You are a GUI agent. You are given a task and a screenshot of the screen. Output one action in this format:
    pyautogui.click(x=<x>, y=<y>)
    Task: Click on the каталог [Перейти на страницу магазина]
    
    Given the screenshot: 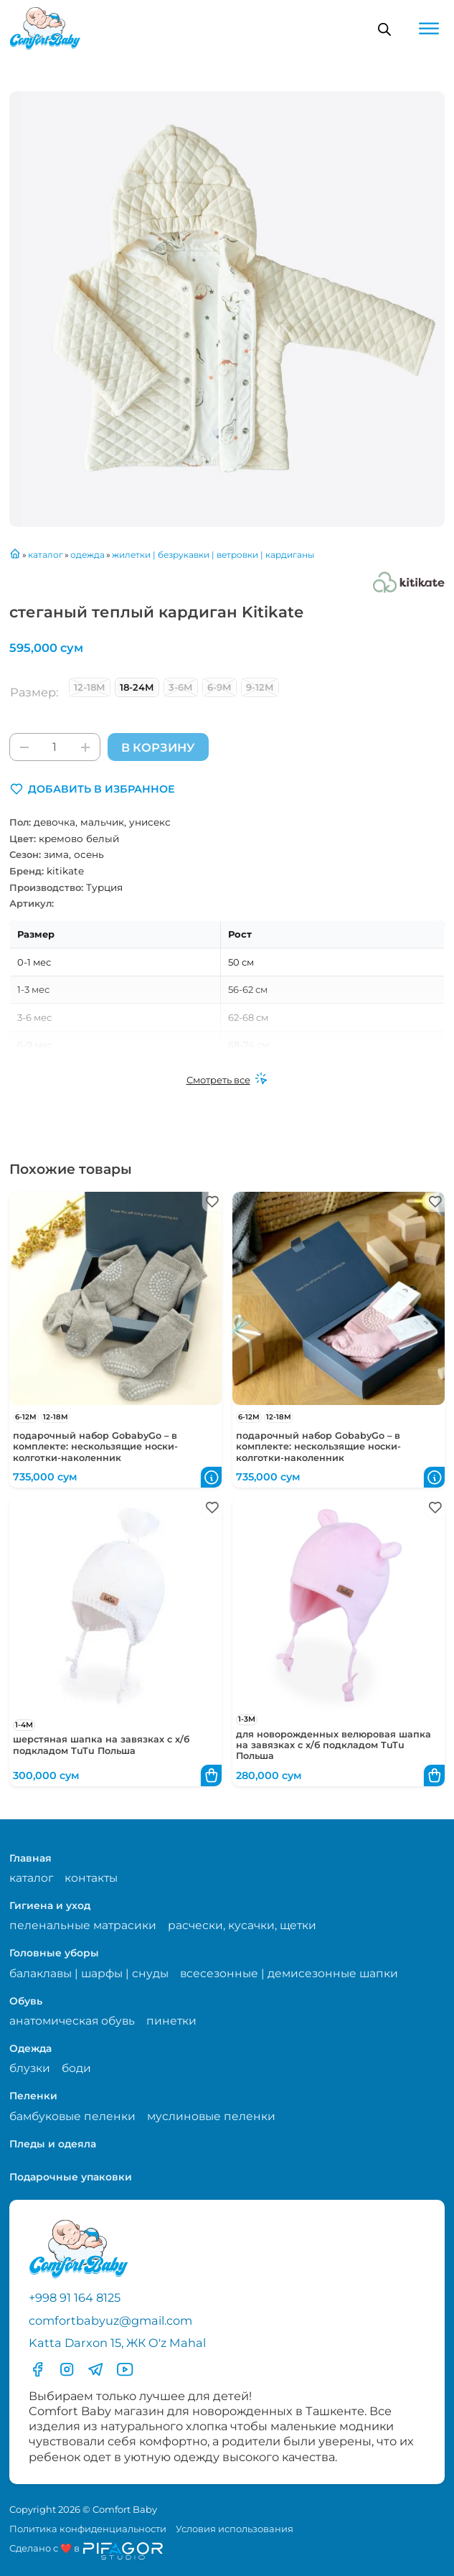 What is the action you would take?
    pyautogui.click(x=31, y=1878)
    